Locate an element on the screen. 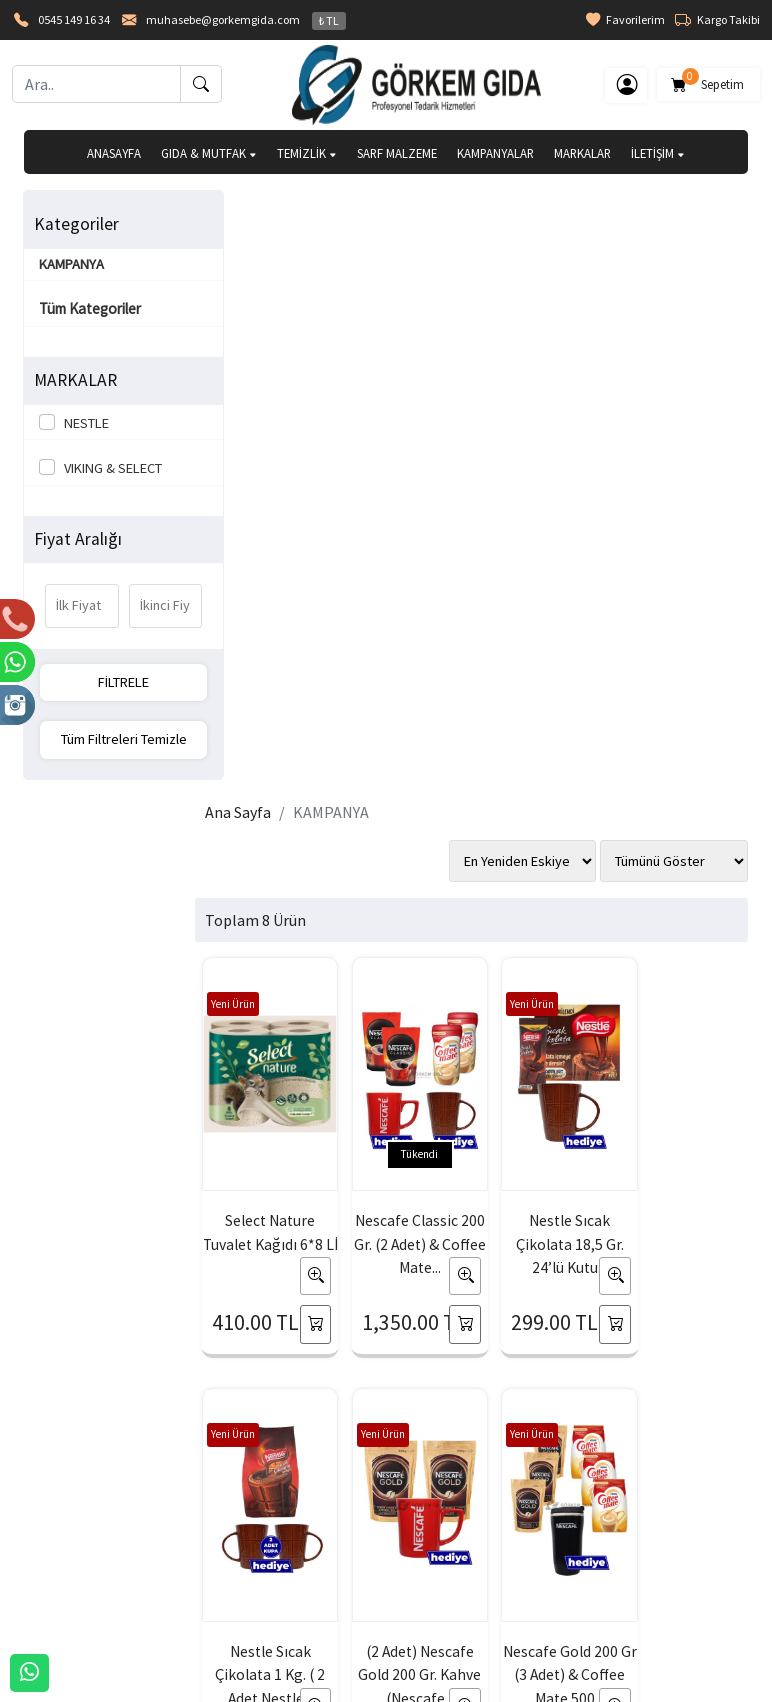 This screenshot has width=772, height=1702. Nestle Sıcak Çikolata 18,5 Gr. 24’lü Kutu... is located at coordinates (547, 617).